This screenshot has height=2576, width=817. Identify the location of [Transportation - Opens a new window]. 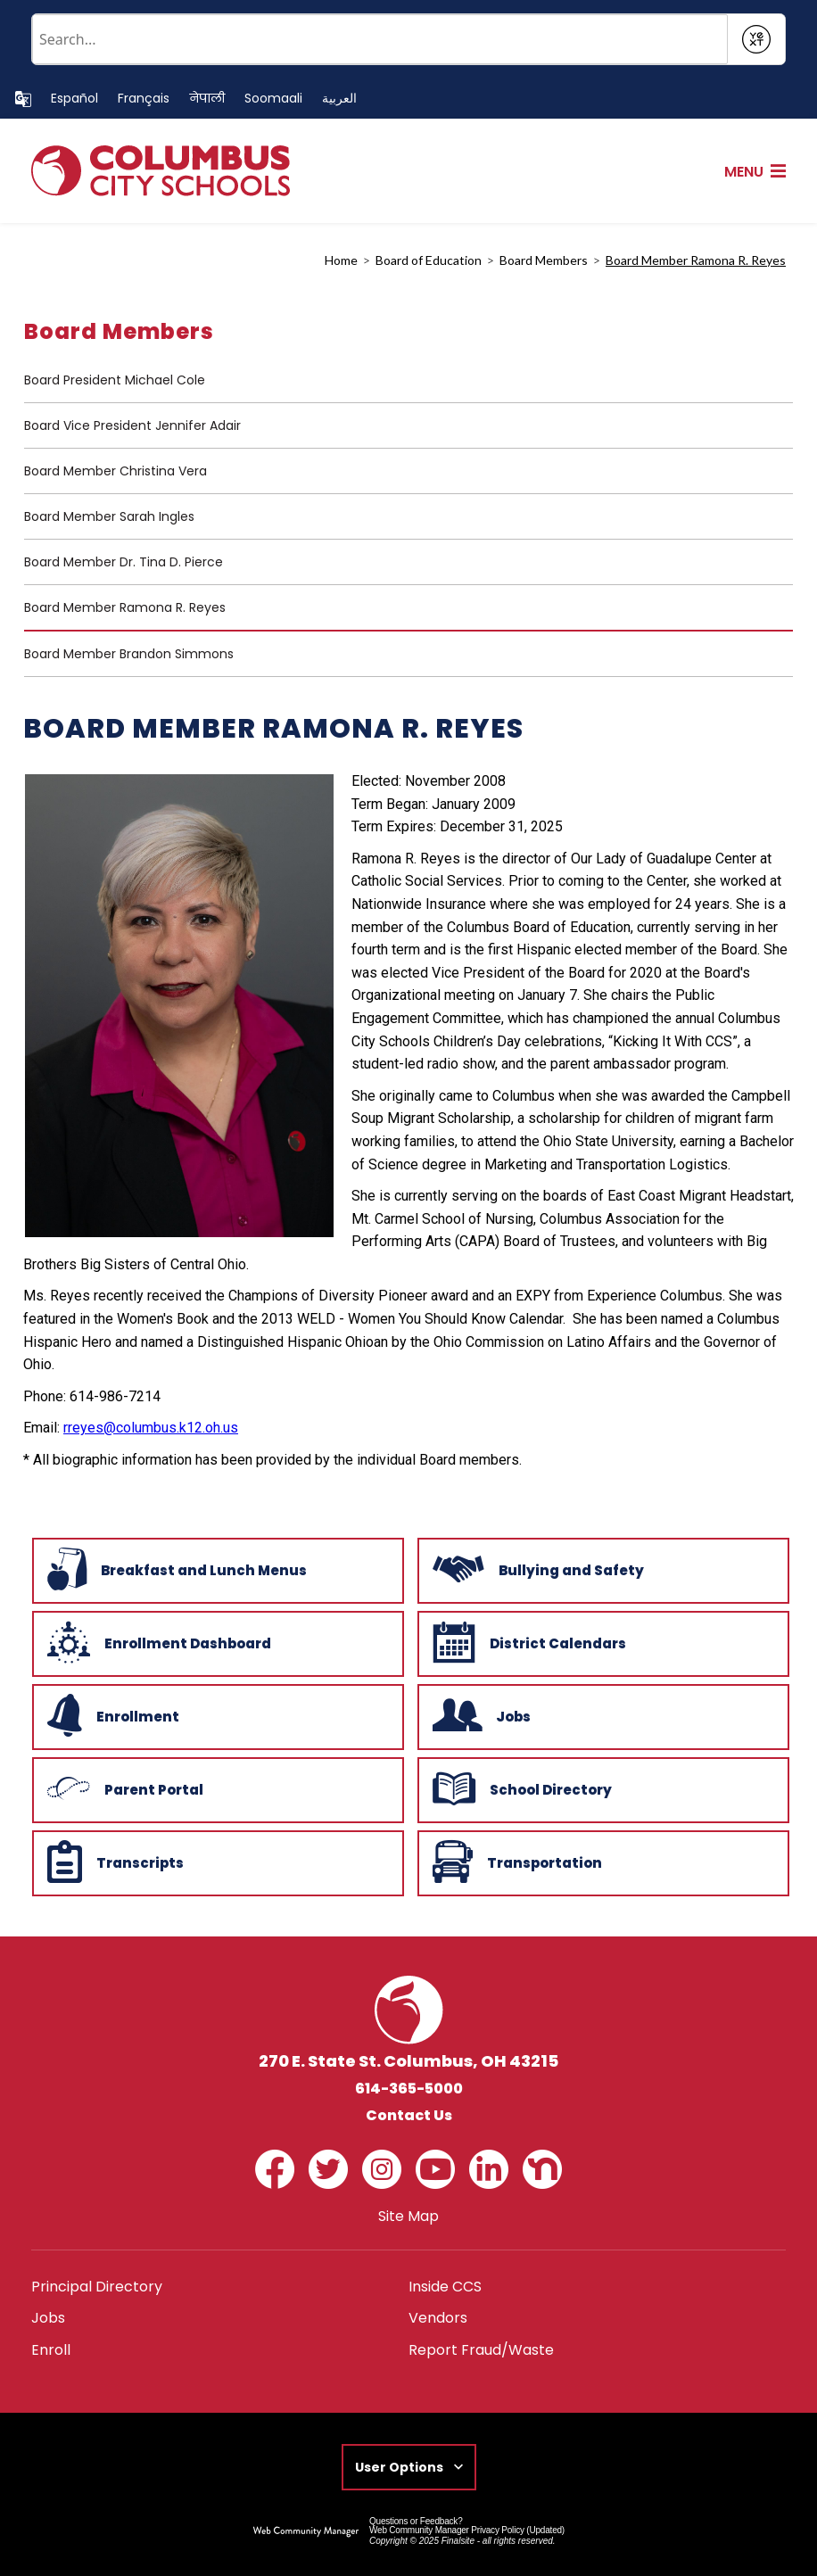
(601, 1861).